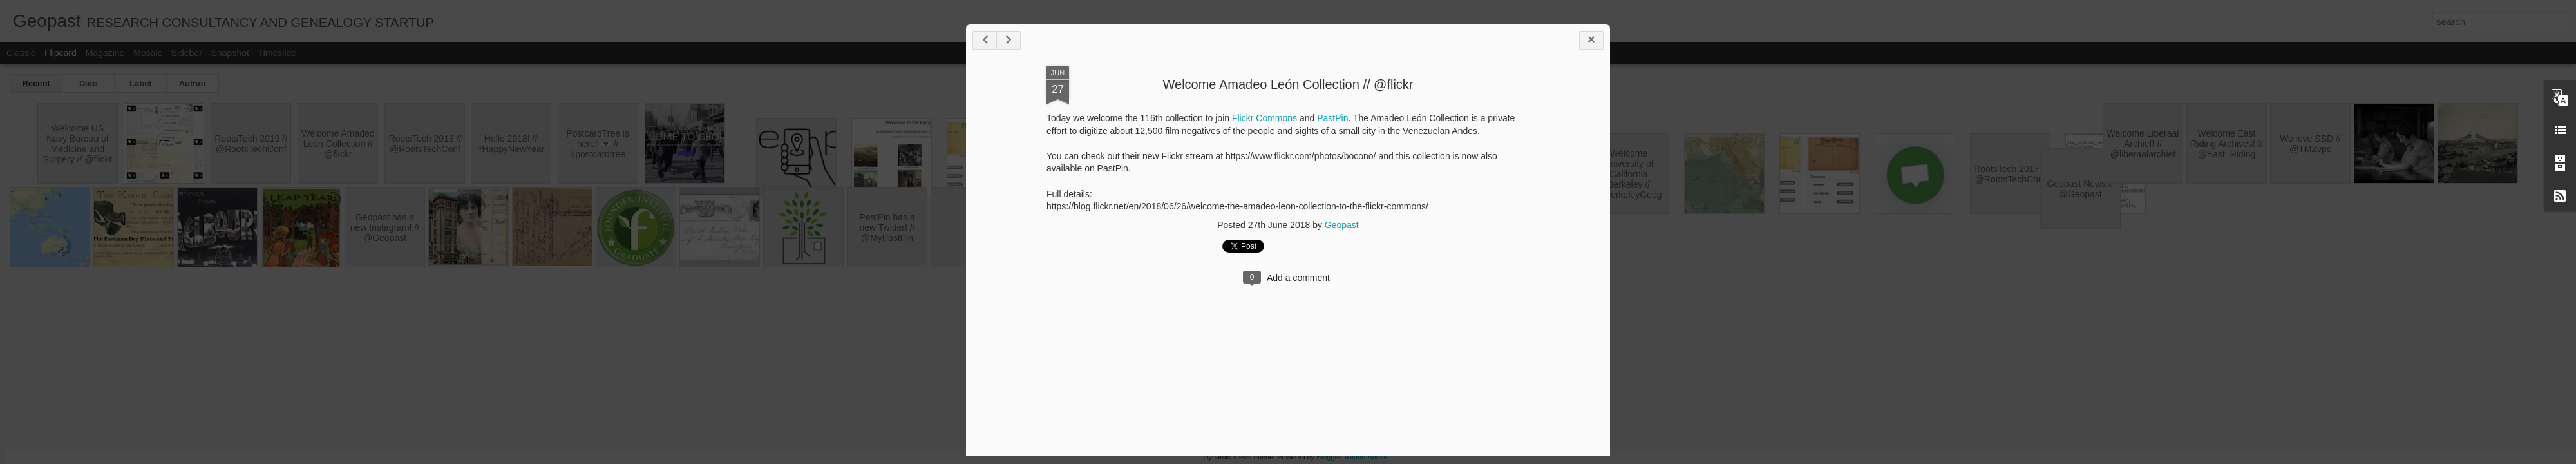 Image resolution: width=2576 pixels, height=464 pixels. What do you see at coordinates (20, 53) in the screenshot?
I see `Classic` at bounding box center [20, 53].